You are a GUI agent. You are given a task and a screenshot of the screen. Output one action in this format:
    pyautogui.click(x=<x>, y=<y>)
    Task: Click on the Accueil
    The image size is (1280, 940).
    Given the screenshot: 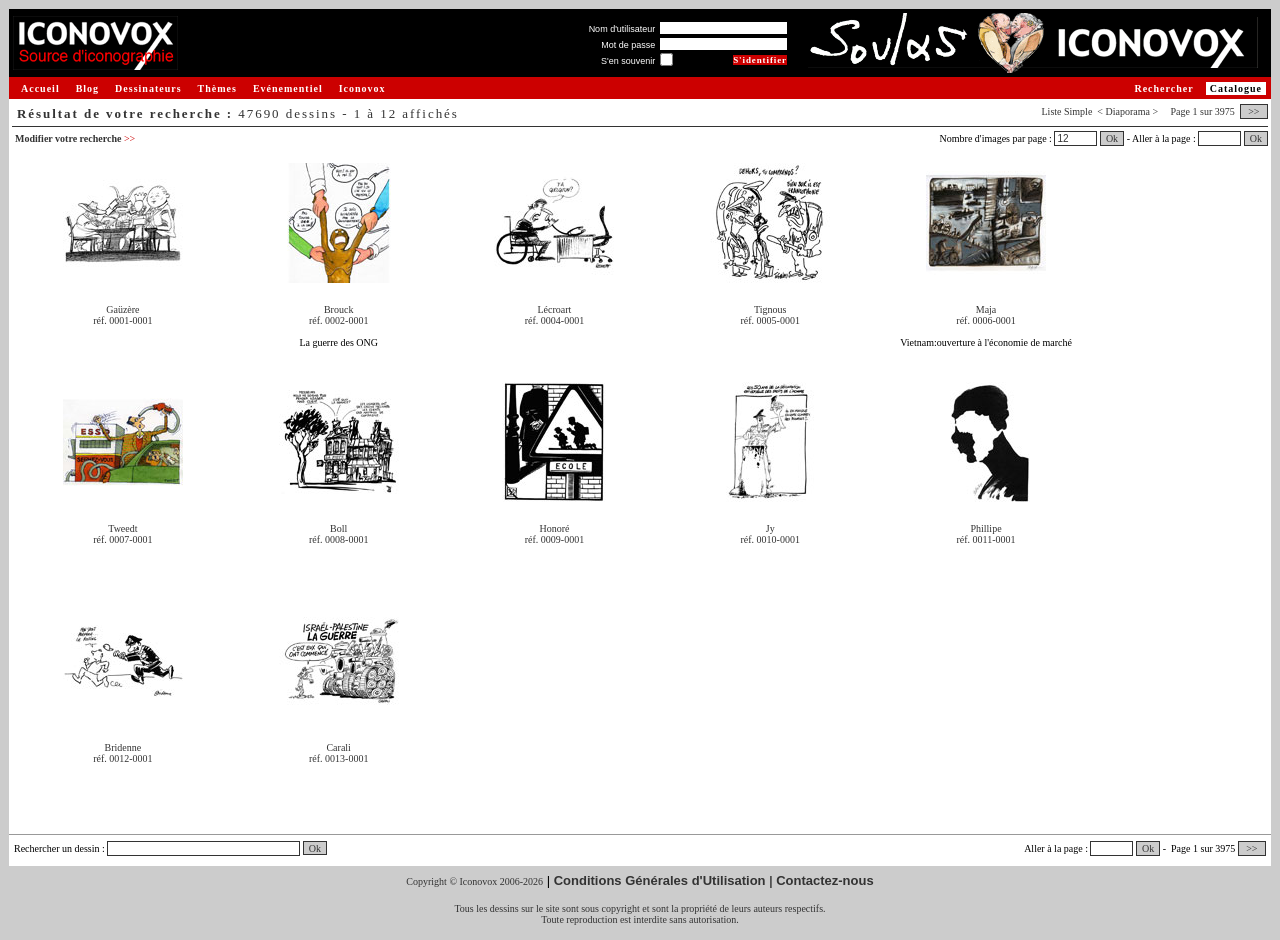 What is the action you would take?
    pyautogui.click(x=40, y=88)
    